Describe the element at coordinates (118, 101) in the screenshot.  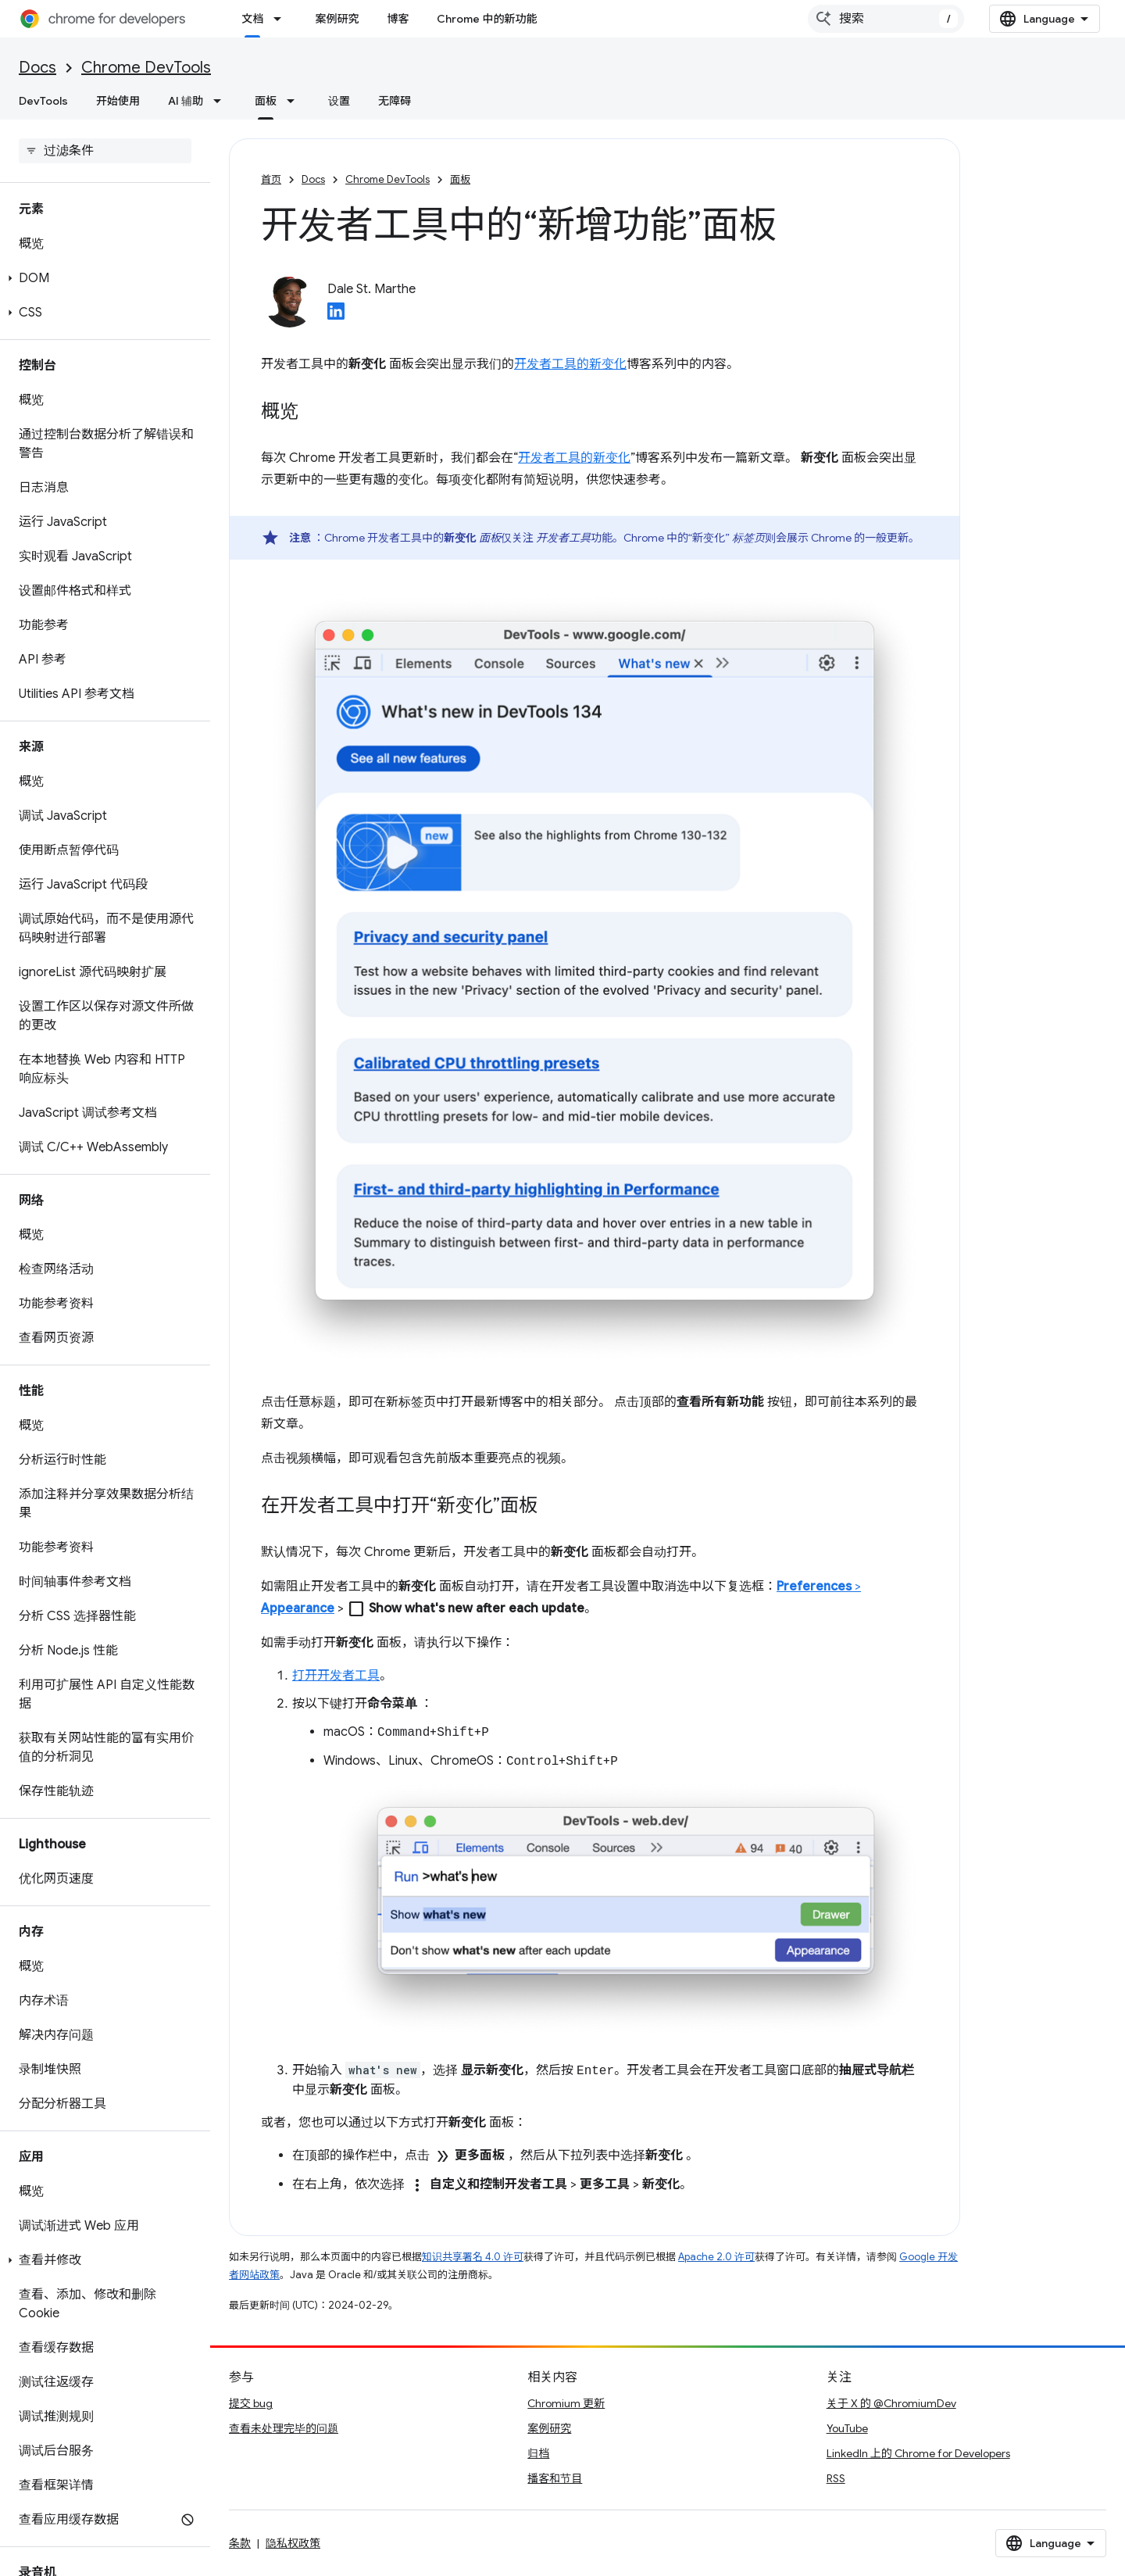
I see `开始使用` at that location.